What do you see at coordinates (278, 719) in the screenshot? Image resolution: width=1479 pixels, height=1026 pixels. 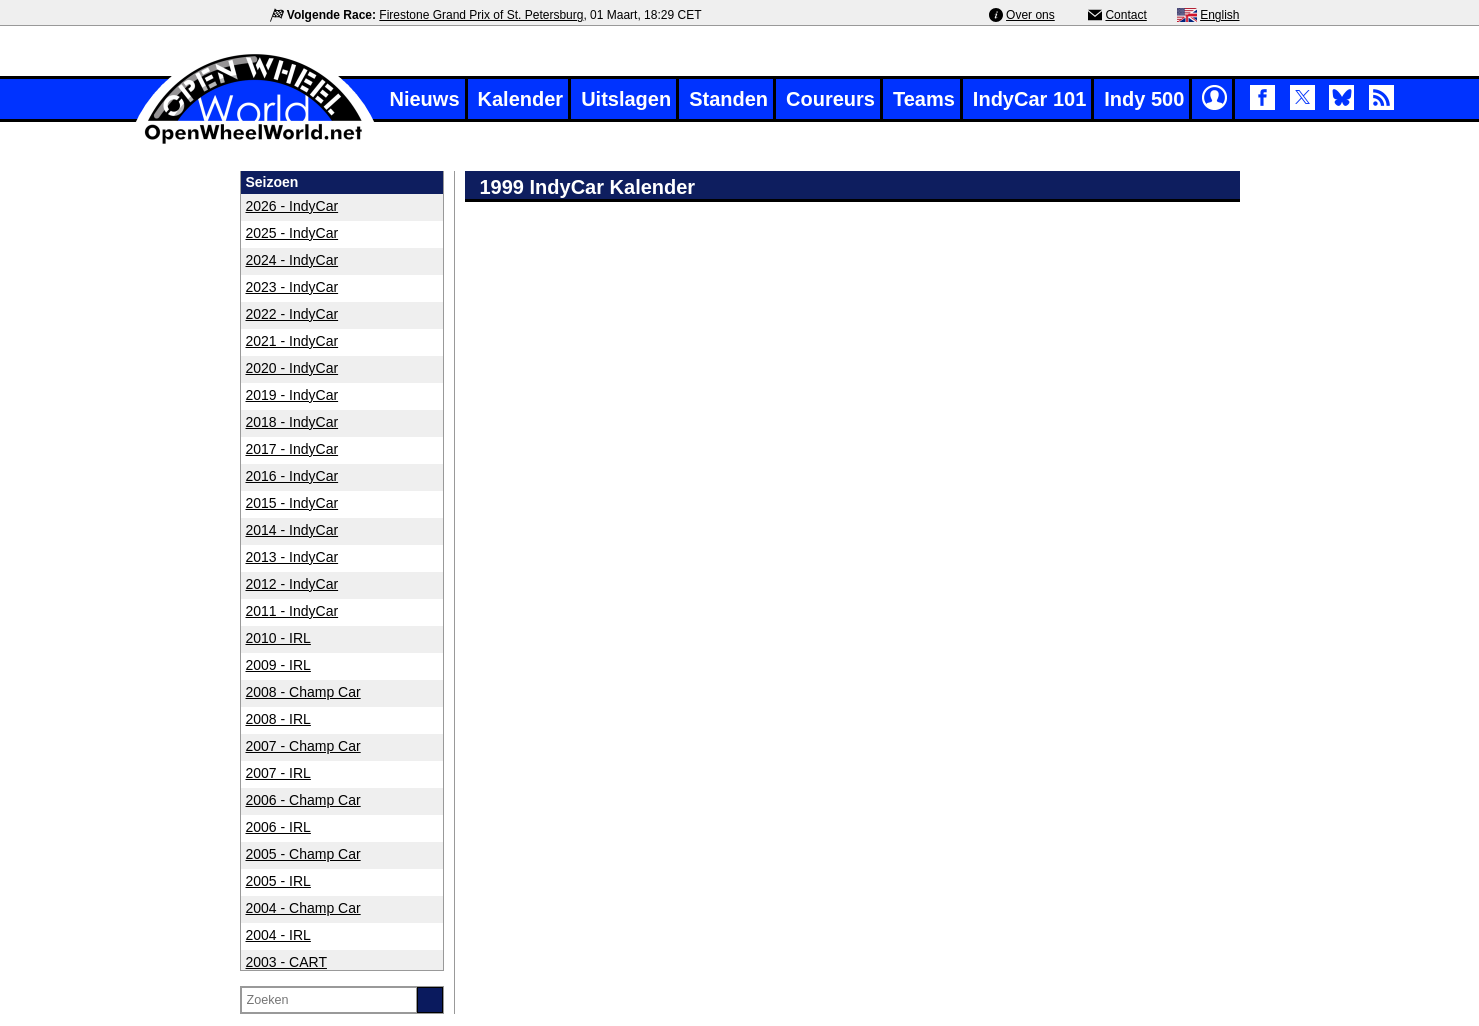 I see `2008 - IRL` at bounding box center [278, 719].